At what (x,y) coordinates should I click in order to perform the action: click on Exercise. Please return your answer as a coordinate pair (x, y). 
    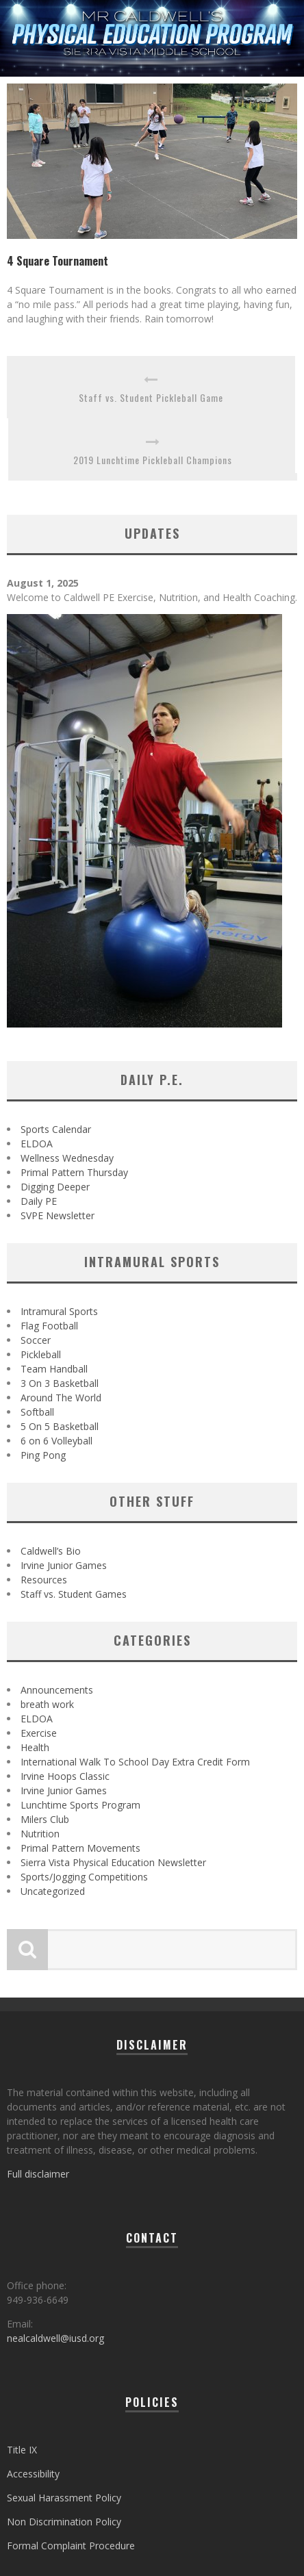
    Looking at the image, I should click on (39, 1732).